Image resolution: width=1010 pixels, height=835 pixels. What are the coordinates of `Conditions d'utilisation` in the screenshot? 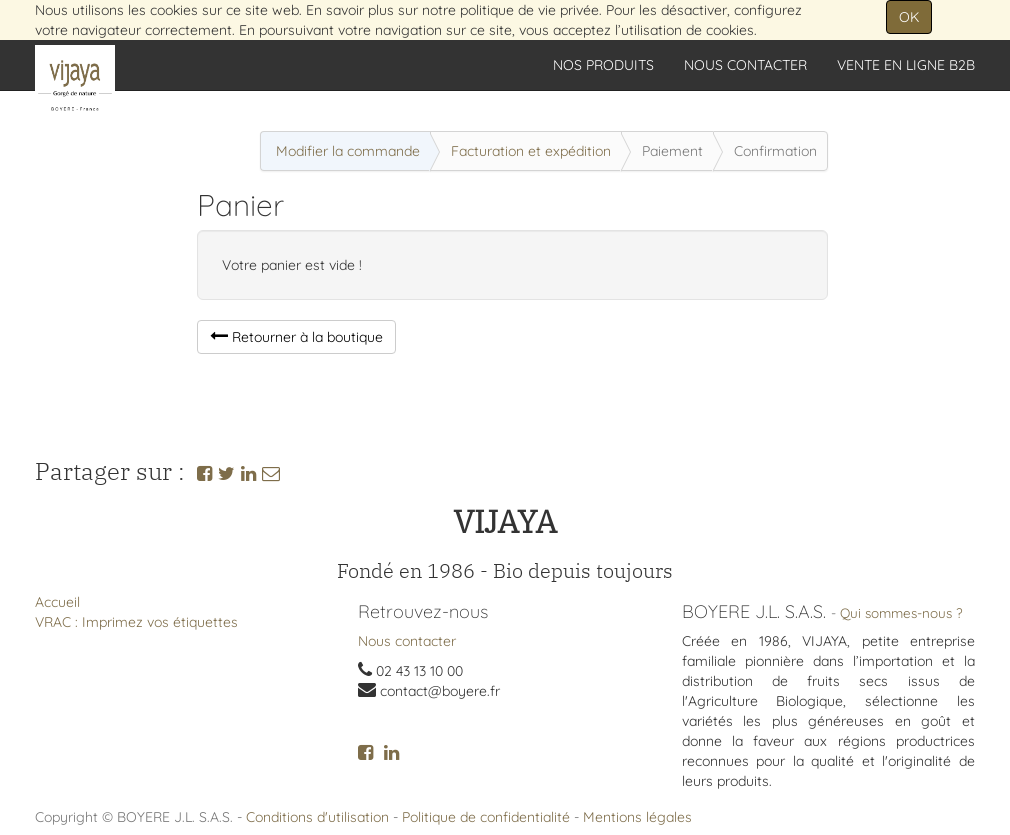 It's located at (317, 817).